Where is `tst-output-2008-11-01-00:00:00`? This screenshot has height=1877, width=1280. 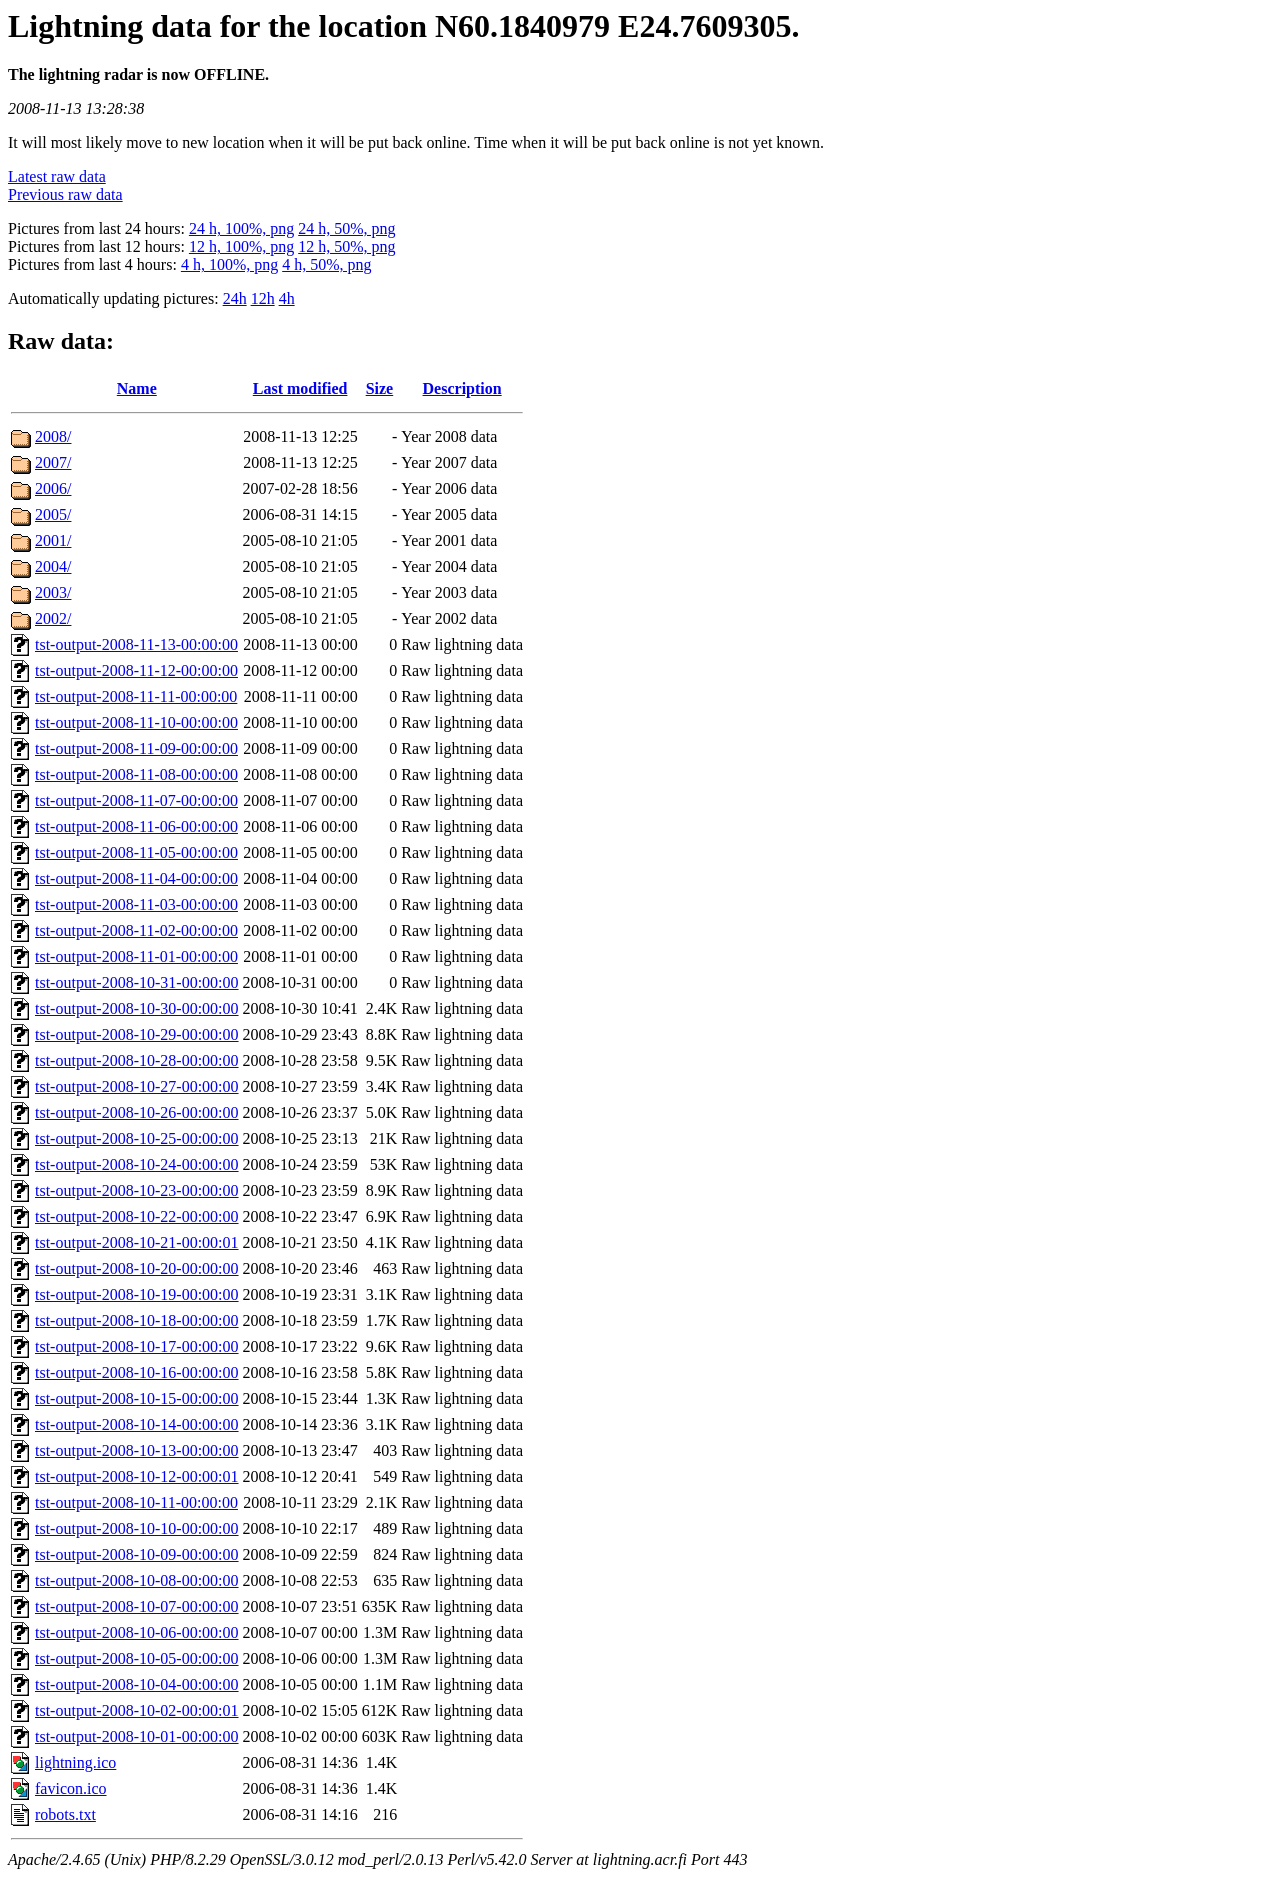 tst-output-2008-11-01-00:00:00 is located at coordinates (136, 956).